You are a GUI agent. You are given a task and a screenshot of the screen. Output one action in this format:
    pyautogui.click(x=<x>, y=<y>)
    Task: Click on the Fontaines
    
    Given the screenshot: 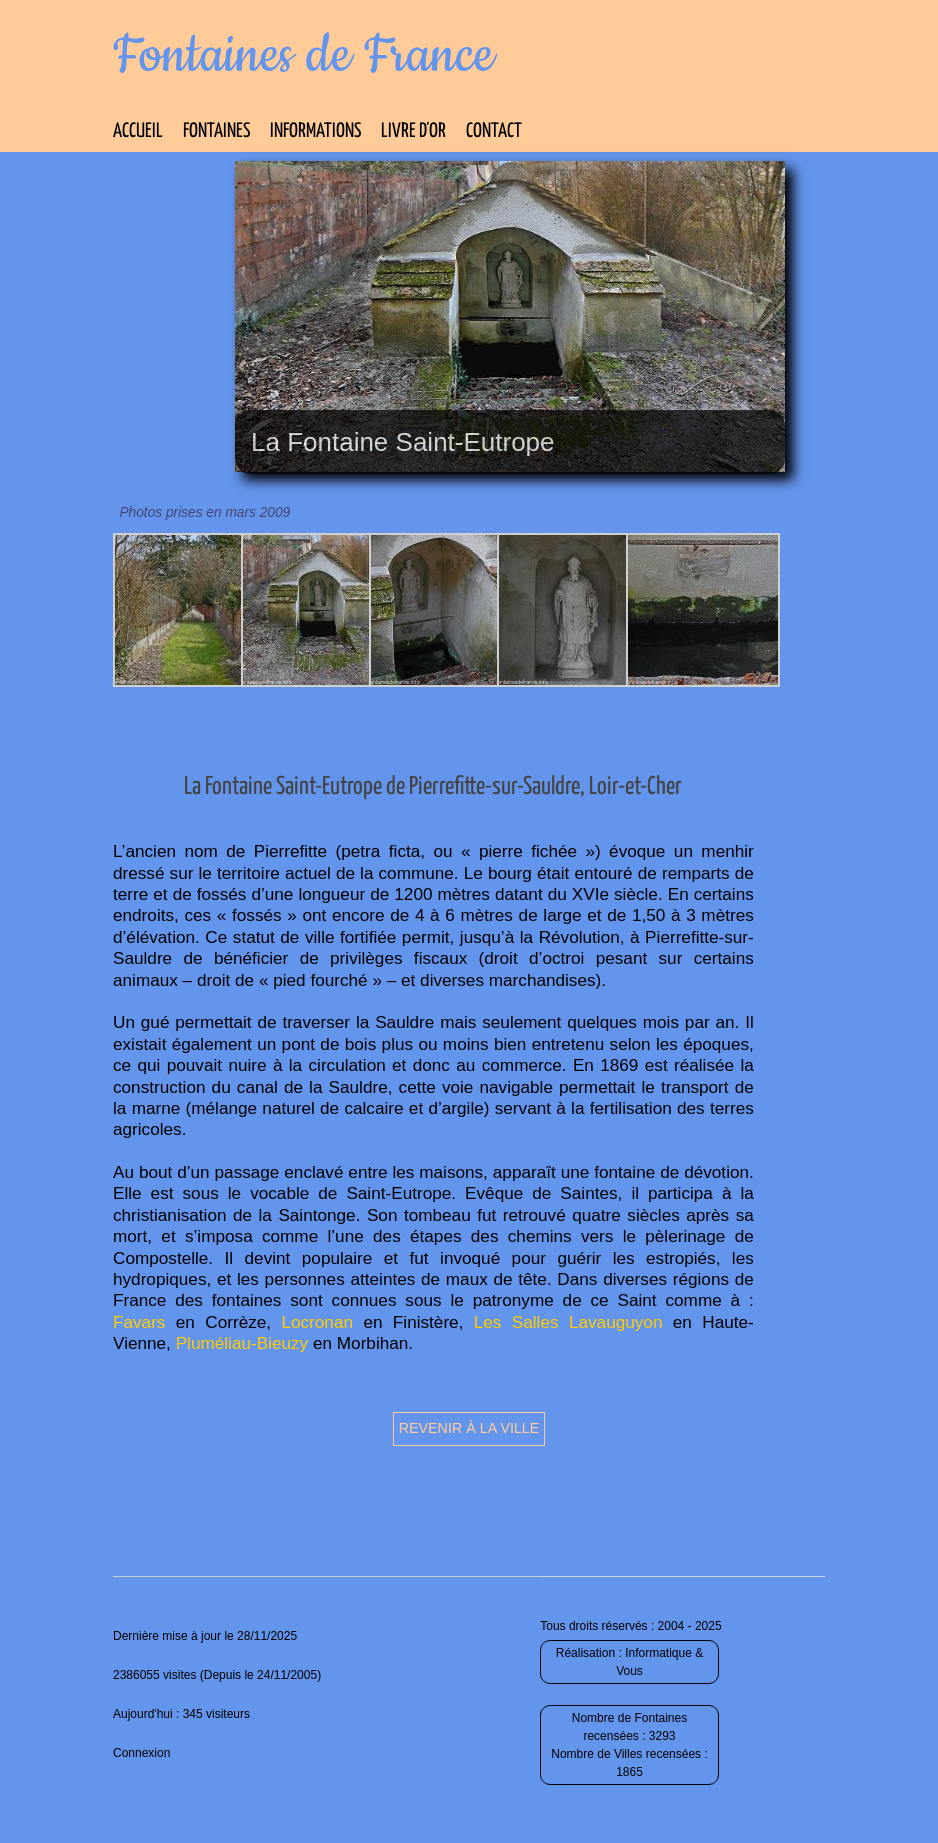 What is the action you would take?
    pyautogui.click(x=216, y=131)
    